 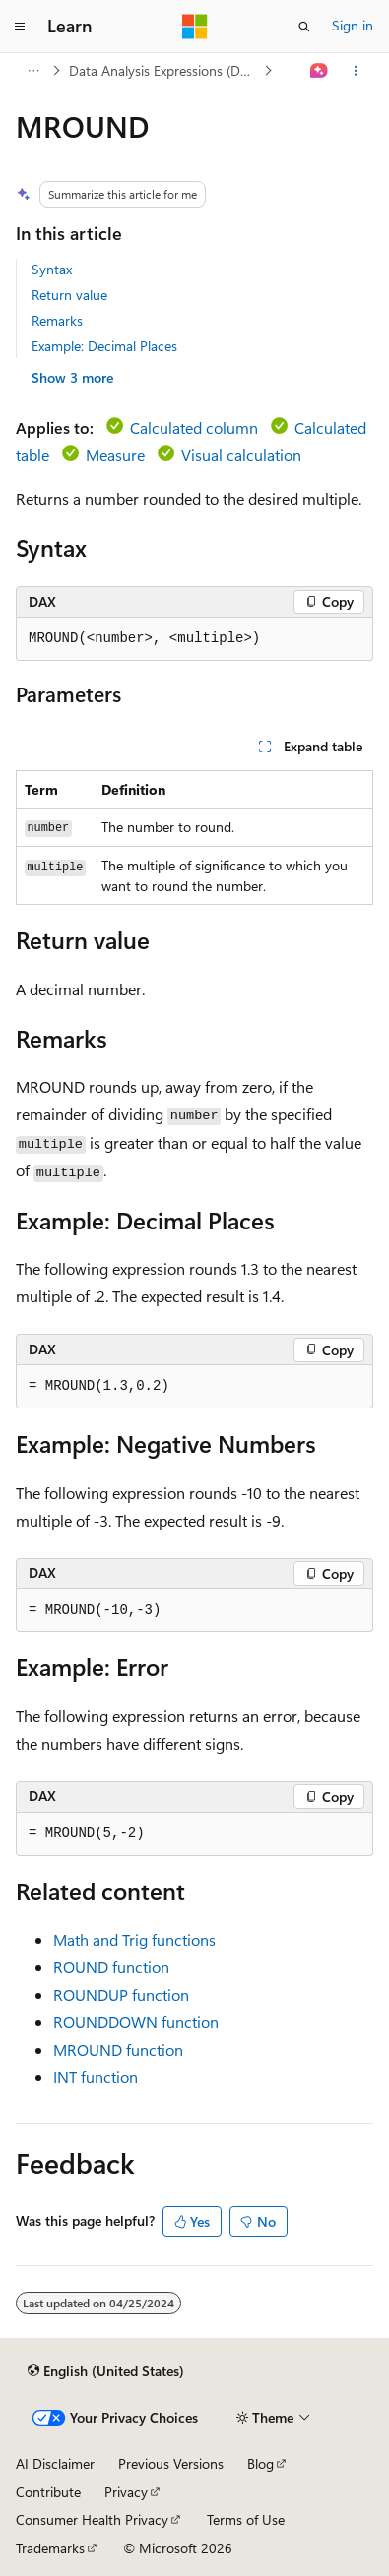 I want to click on Syntax, so click(x=52, y=269).